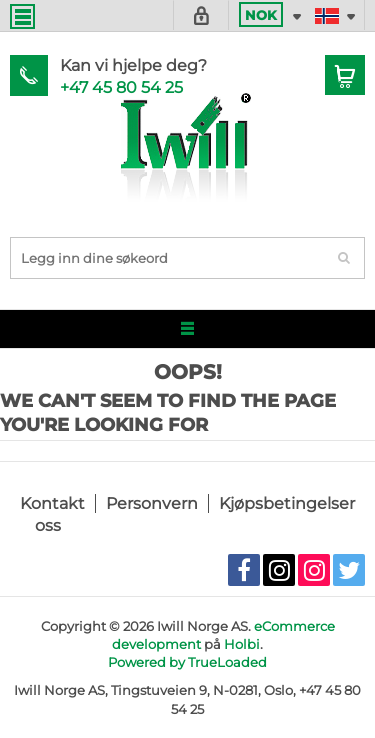 The image size is (375, 738). What do you see at coordinates (287, 503) in the screenshot?
I see `Kjøpsbetingelser` at bounding box center [287, 503].